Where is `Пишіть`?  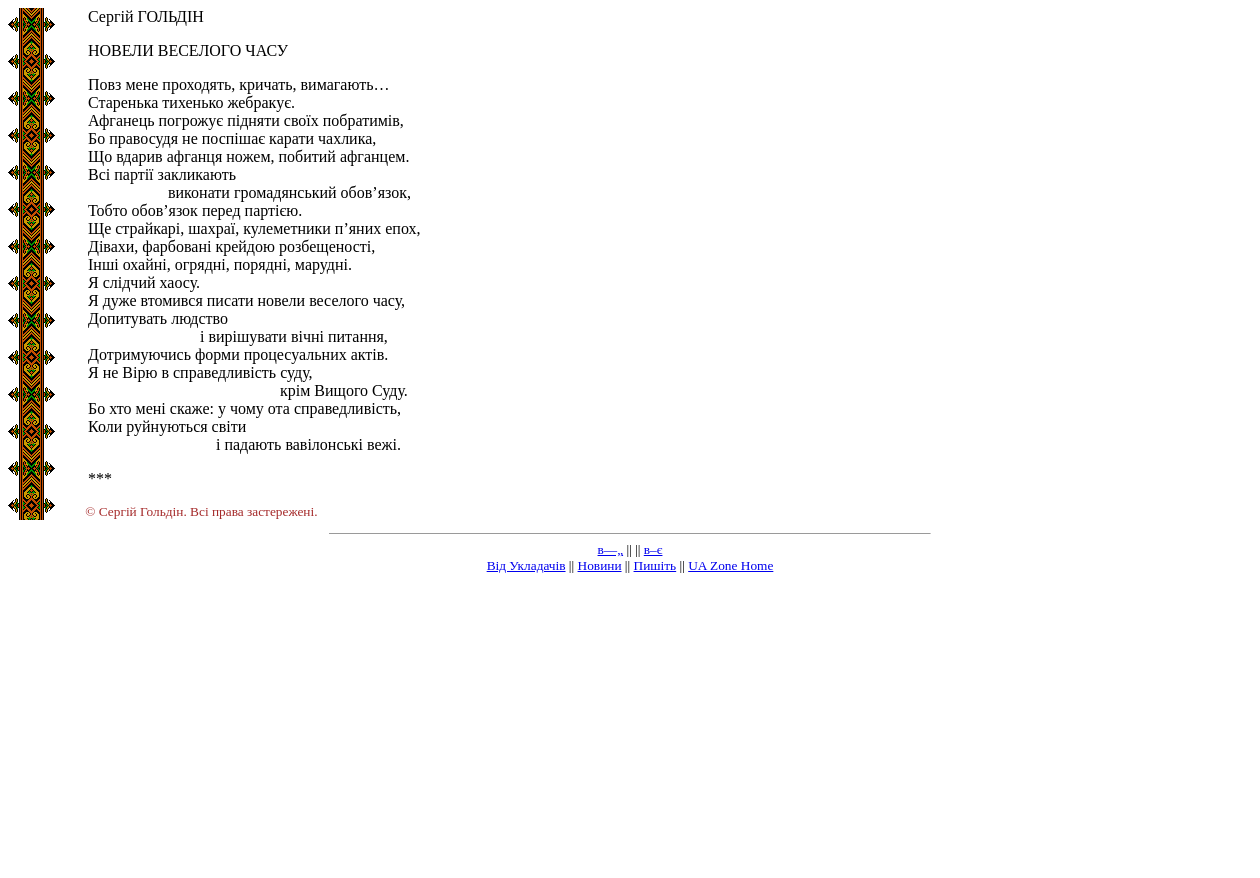
Пишіть is located at coordinates (655, 565).